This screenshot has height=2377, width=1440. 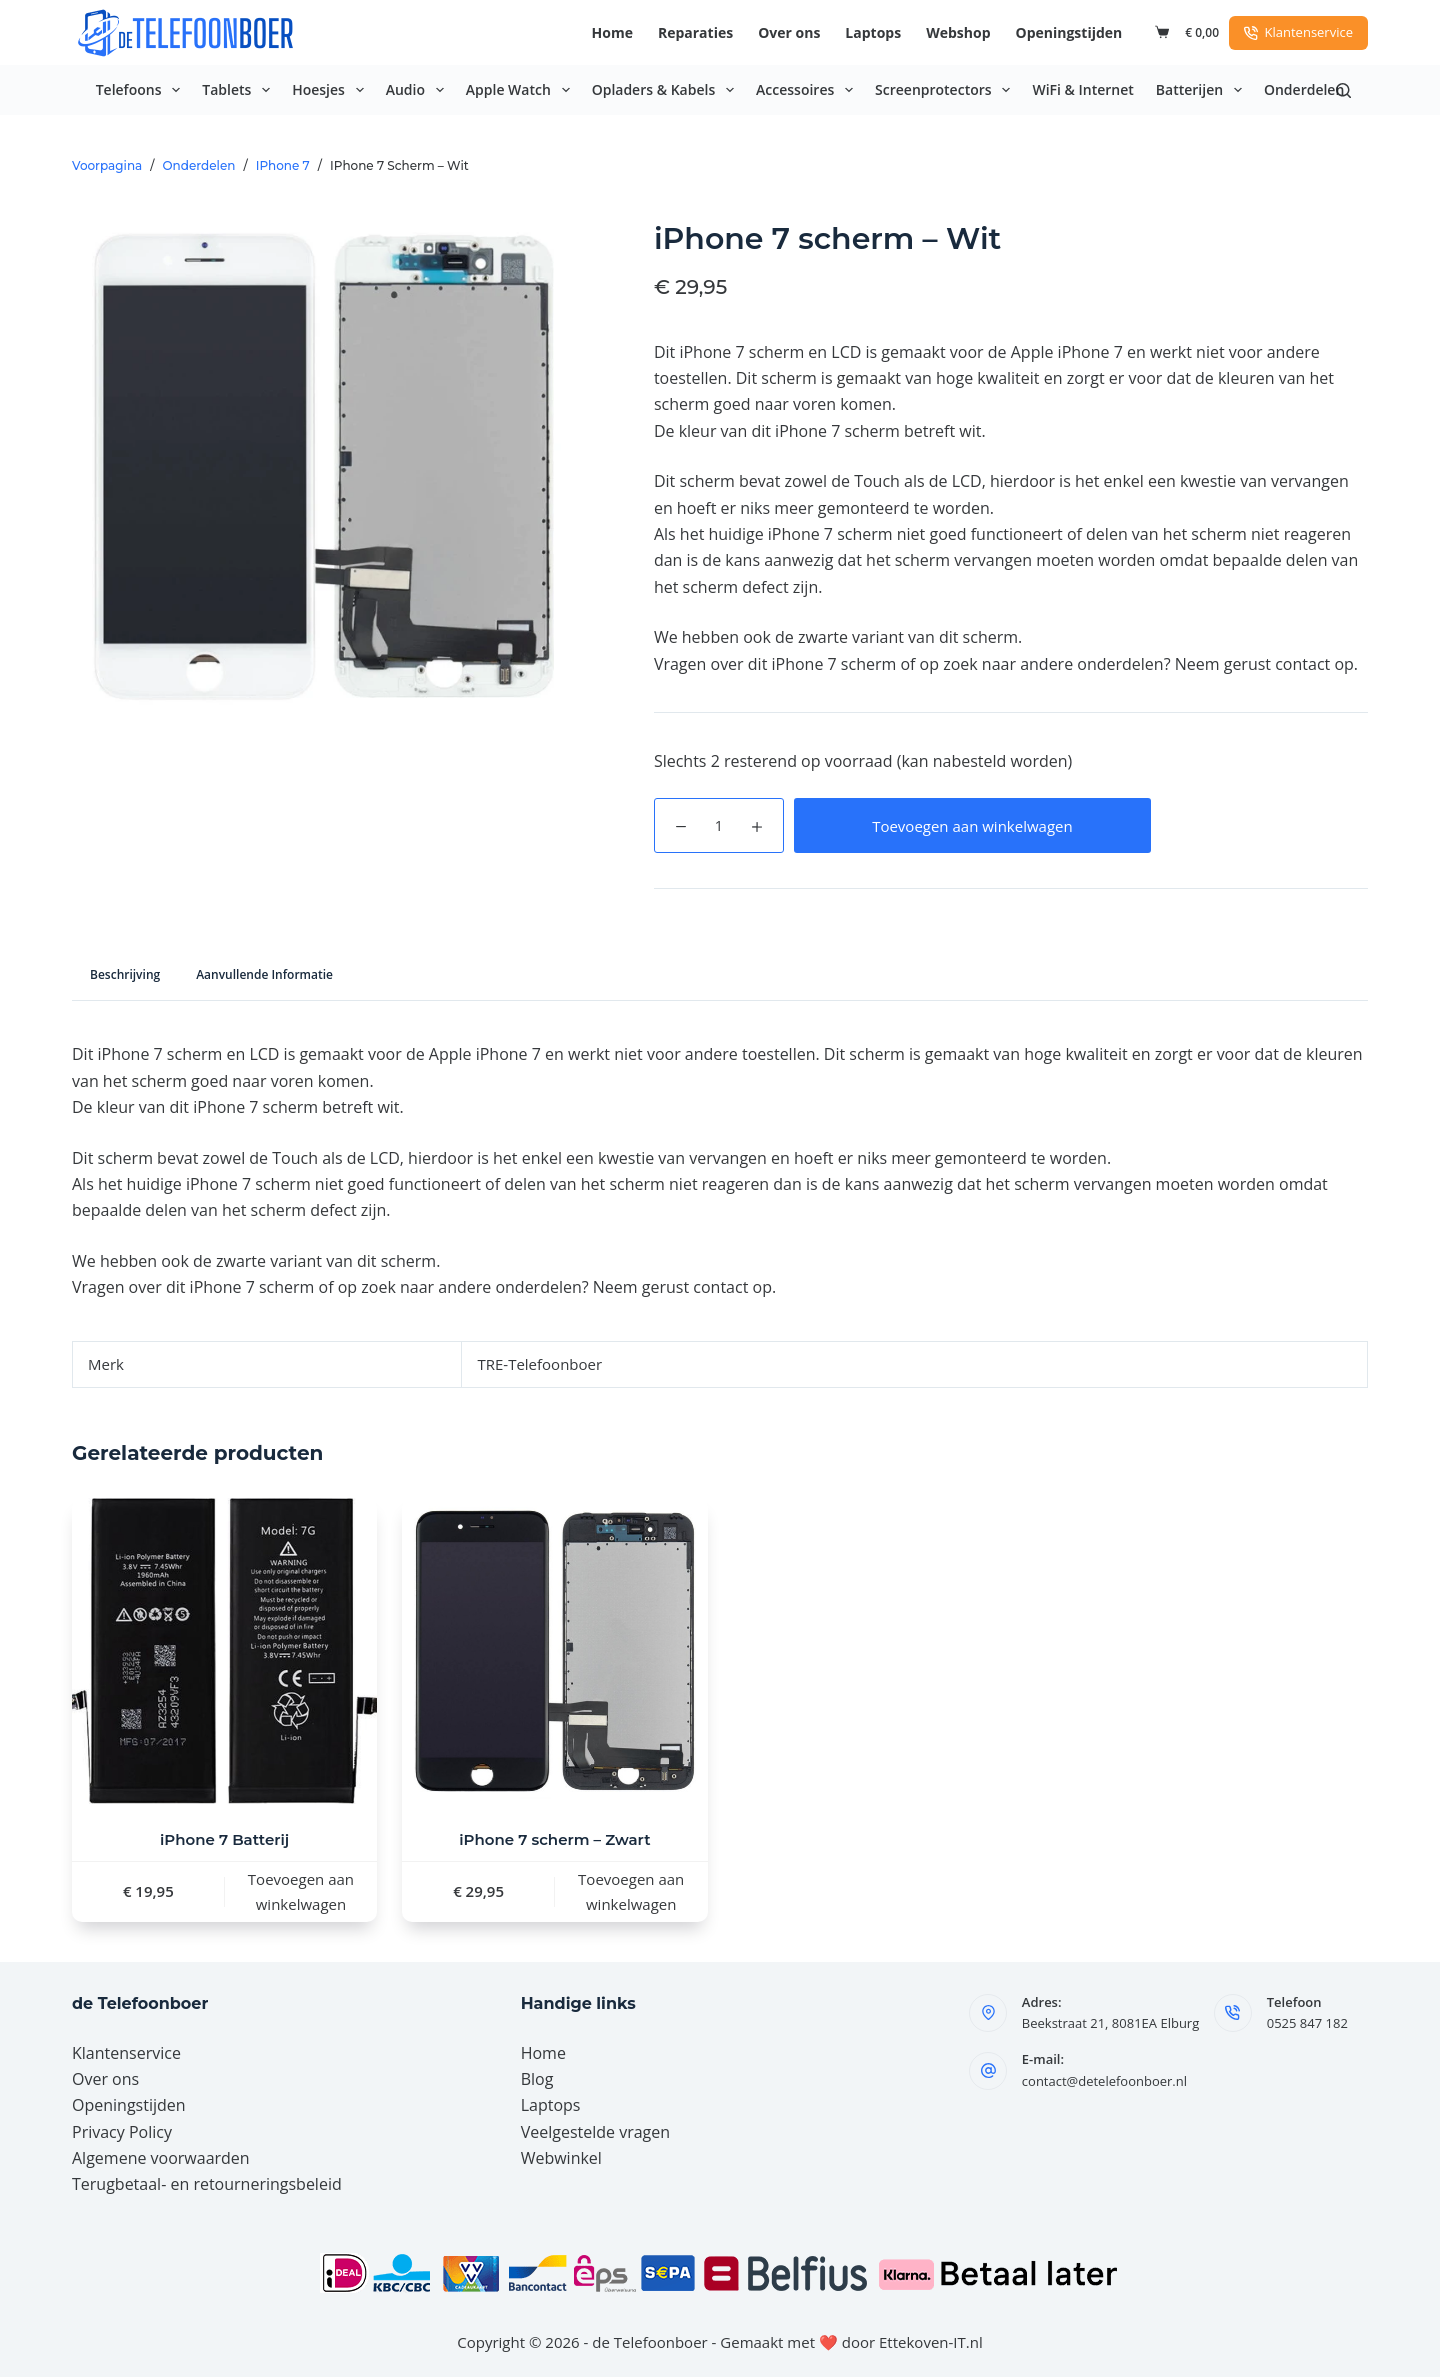 What do you see at coordinates (125, 974) in the screenshot?
I see `Beschrijving [tab]` at bounding box center [125, 974].